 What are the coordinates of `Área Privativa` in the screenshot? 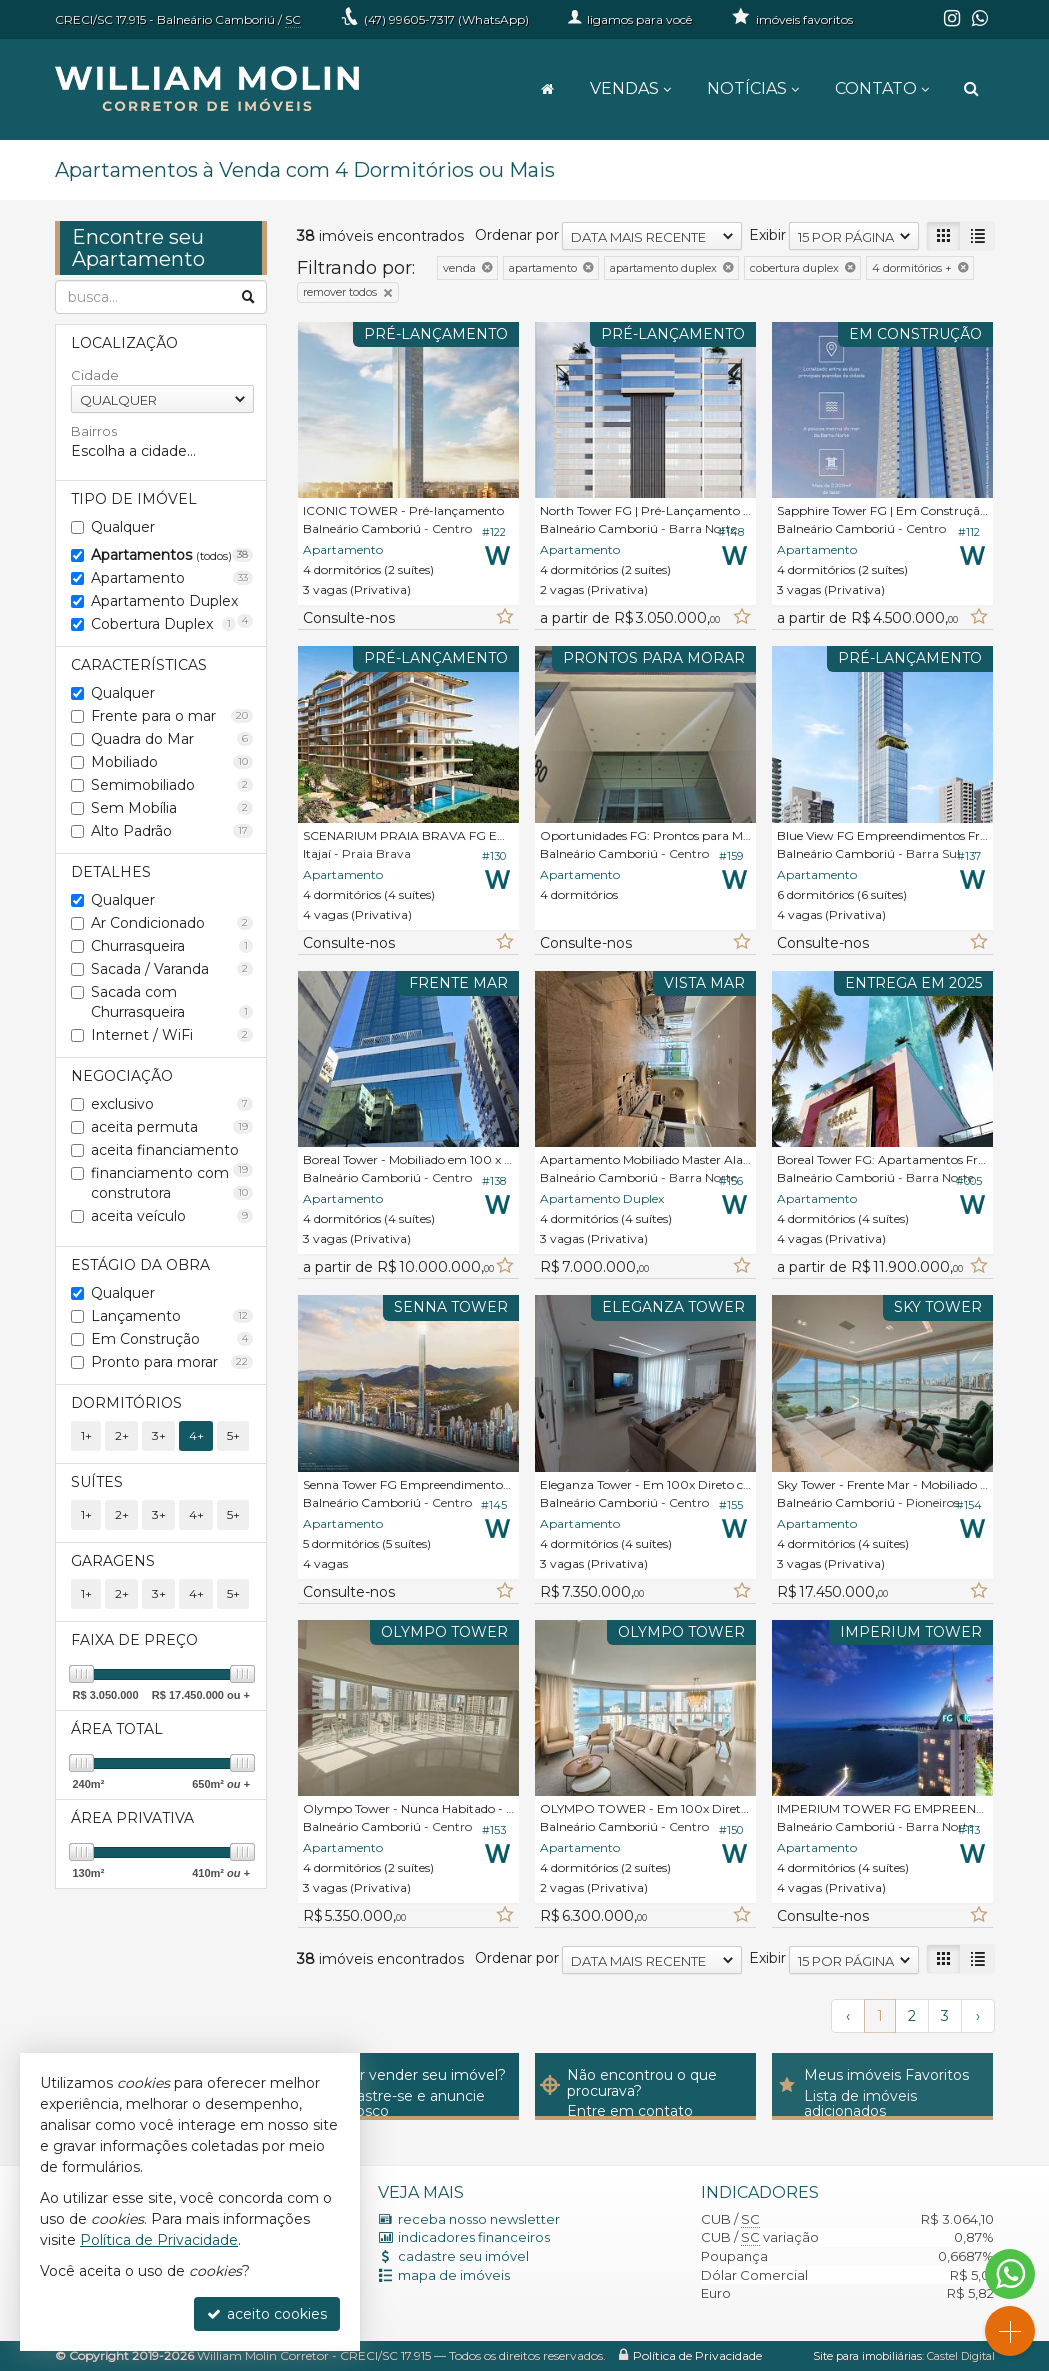 It's located at (132, 1818).